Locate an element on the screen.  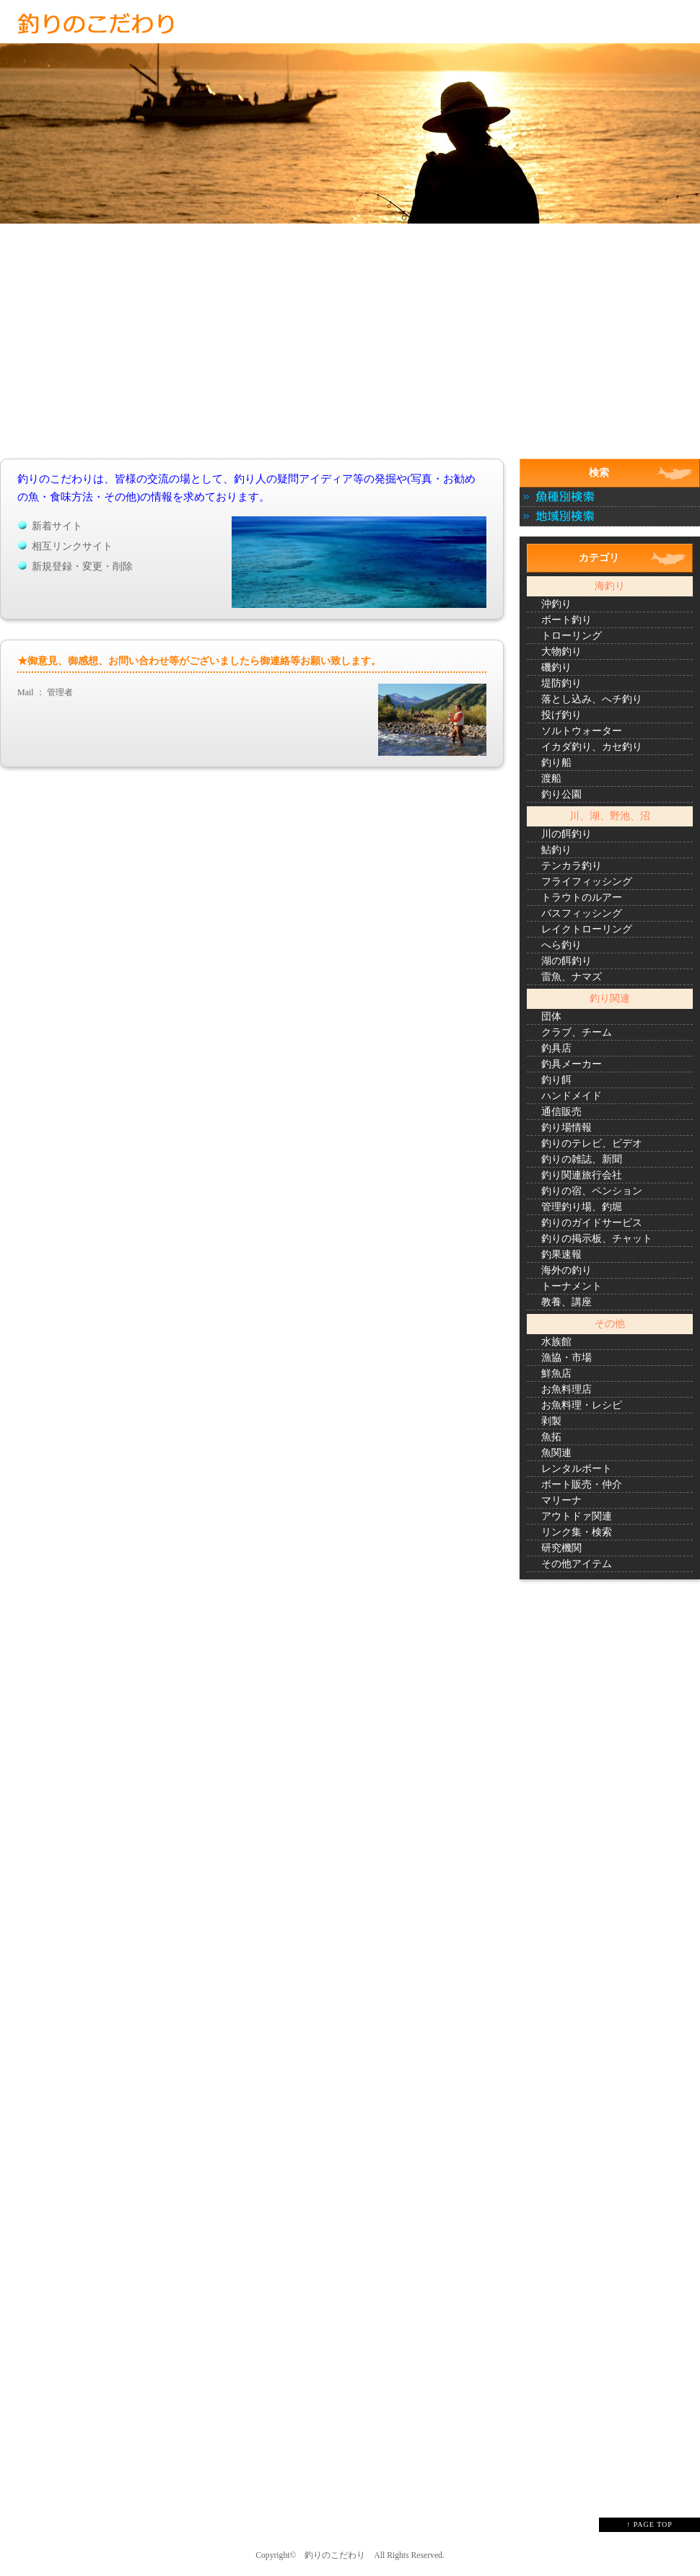
渡船 is located at coordinates (551, 778).